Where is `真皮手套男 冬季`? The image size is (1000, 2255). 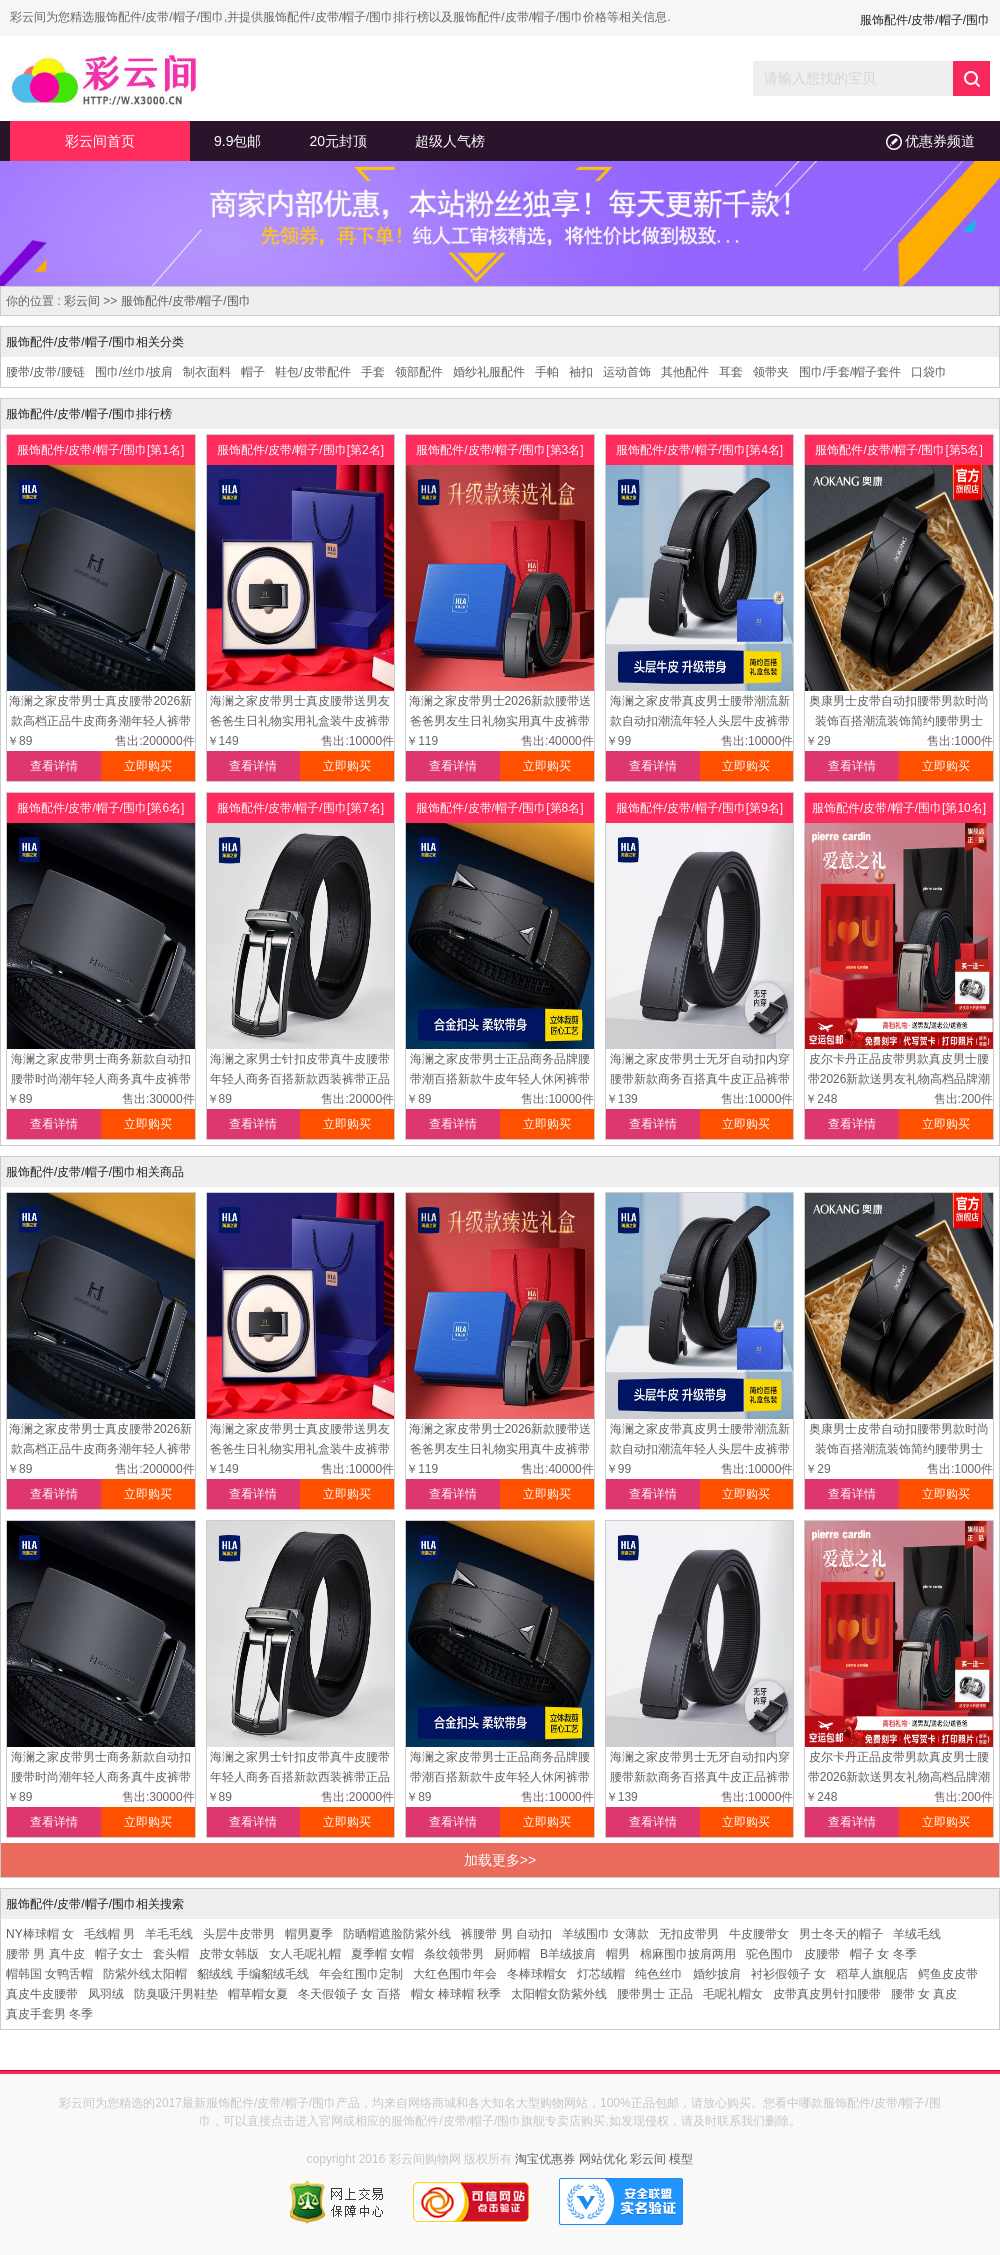
真皮手套男 冬季 is located at coordinates (49, 2014).